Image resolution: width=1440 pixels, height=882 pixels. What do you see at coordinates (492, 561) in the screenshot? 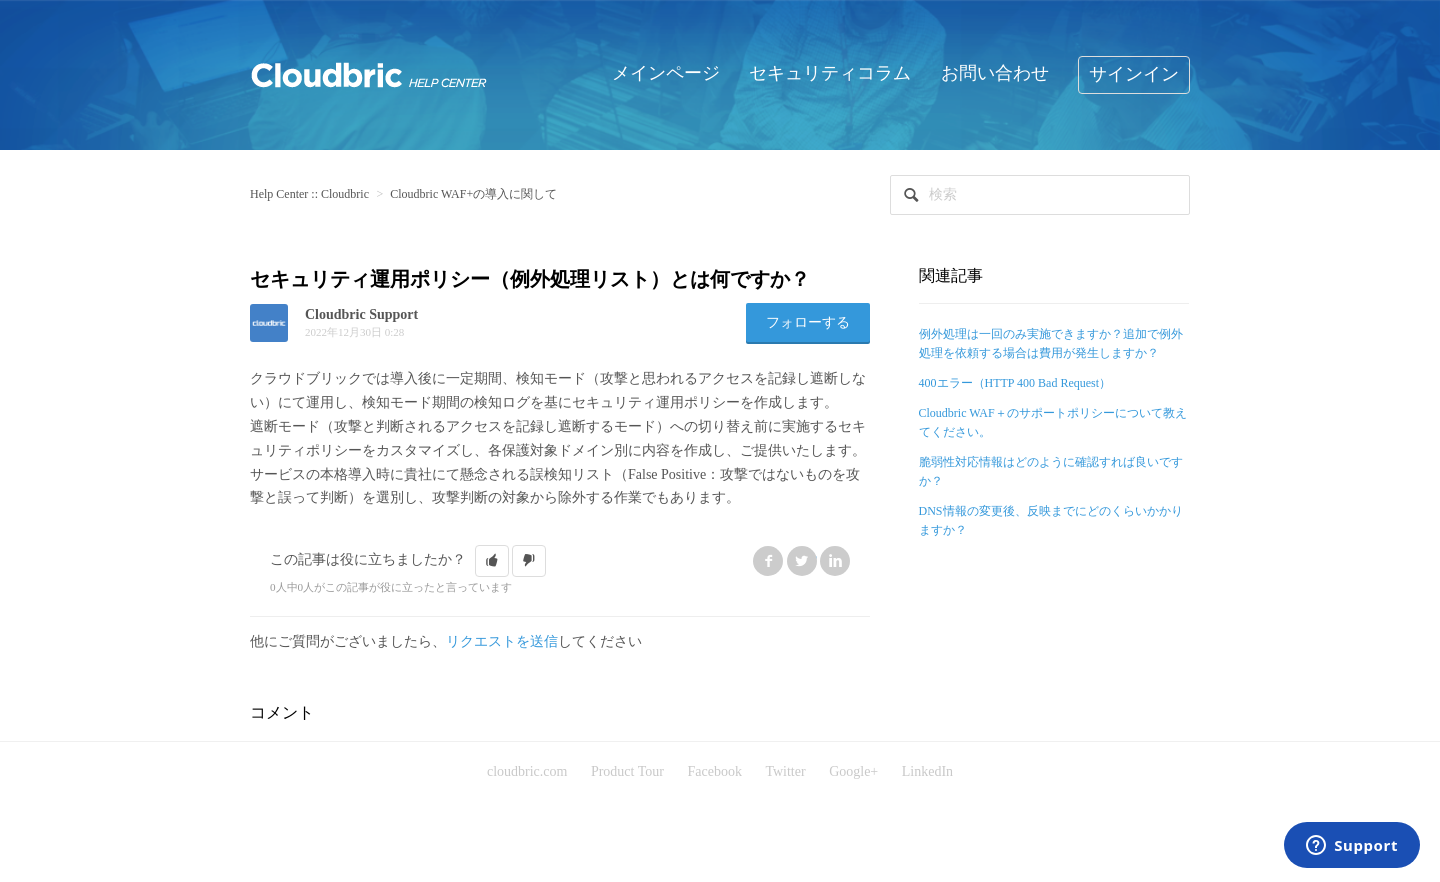
I see `[button]` at bounding box center [492, 561].